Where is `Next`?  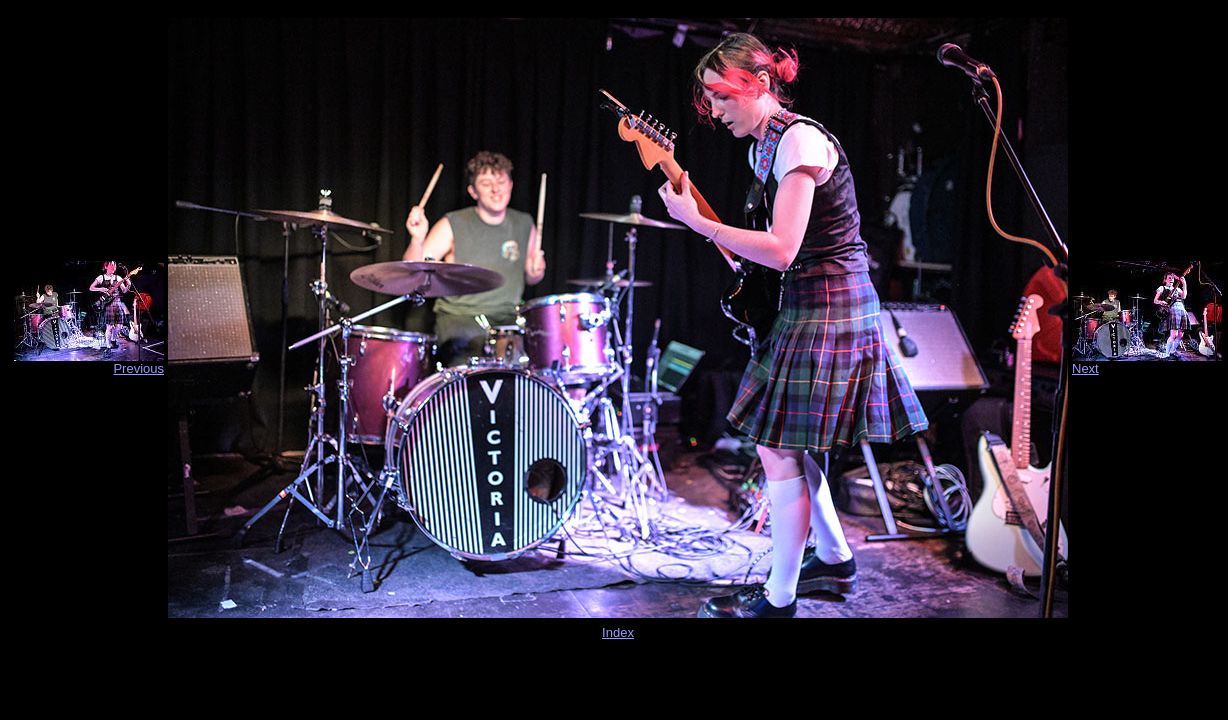 Next is located at coordinates (1085, 368).